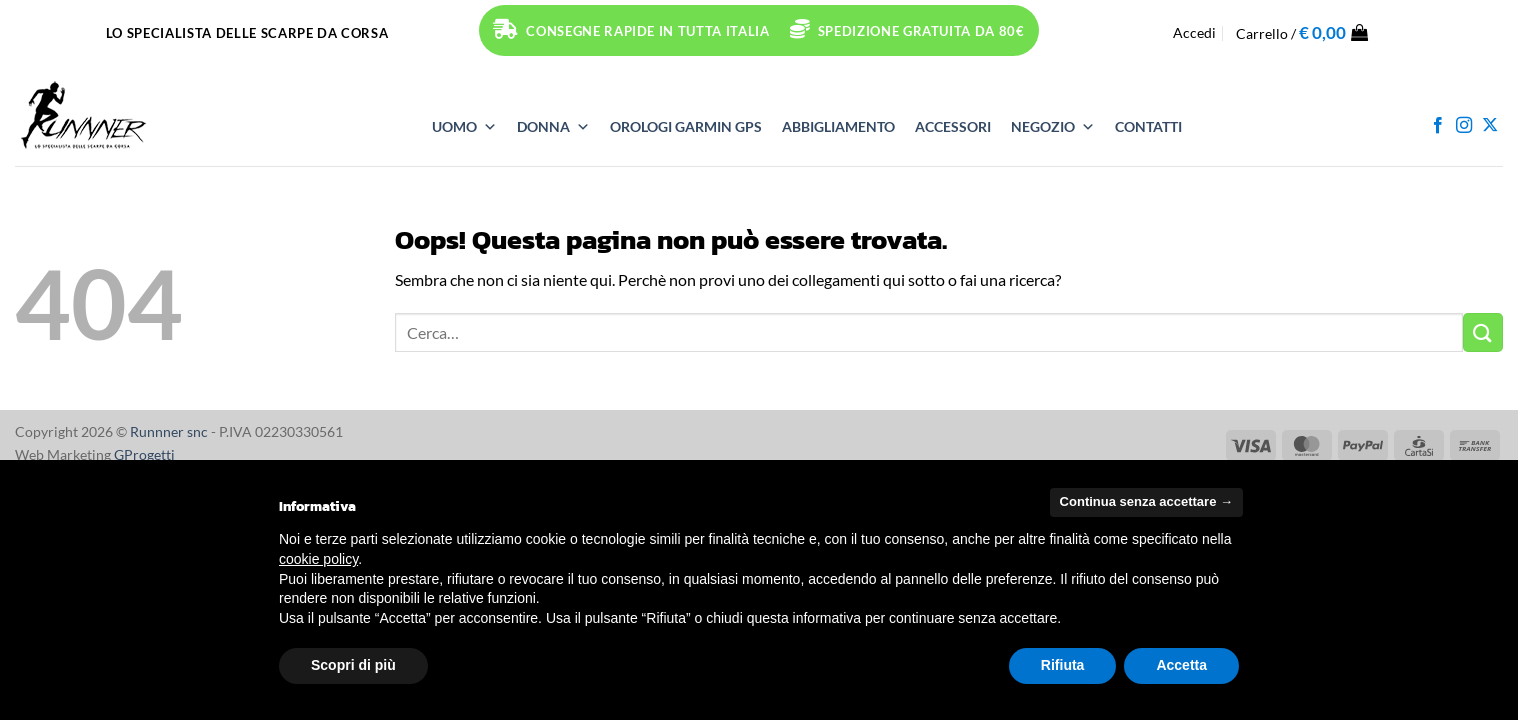 The height and width of the screenshot is (720, 1518). What do you see at coordinates (318, 559) in the screenshot?
I see `cookie policy [button]` at bounding box center [318, 559].